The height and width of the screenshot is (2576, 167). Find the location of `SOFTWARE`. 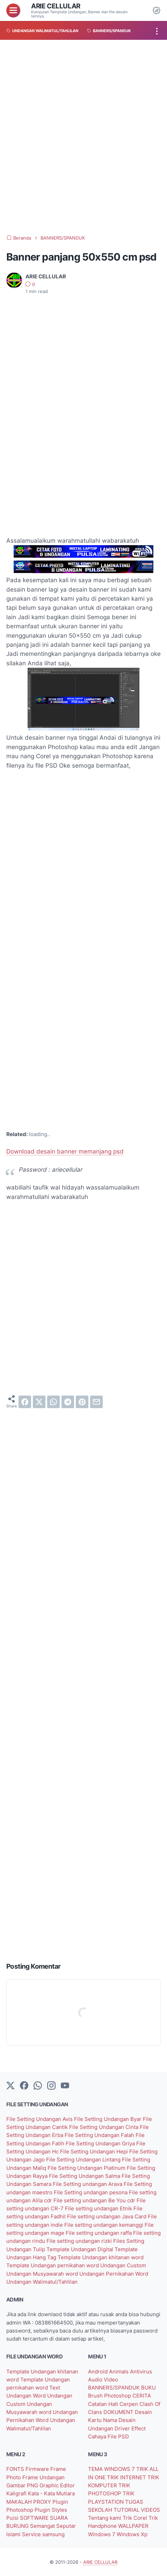

SOFTWARE is located at coordinates (35, 2518).